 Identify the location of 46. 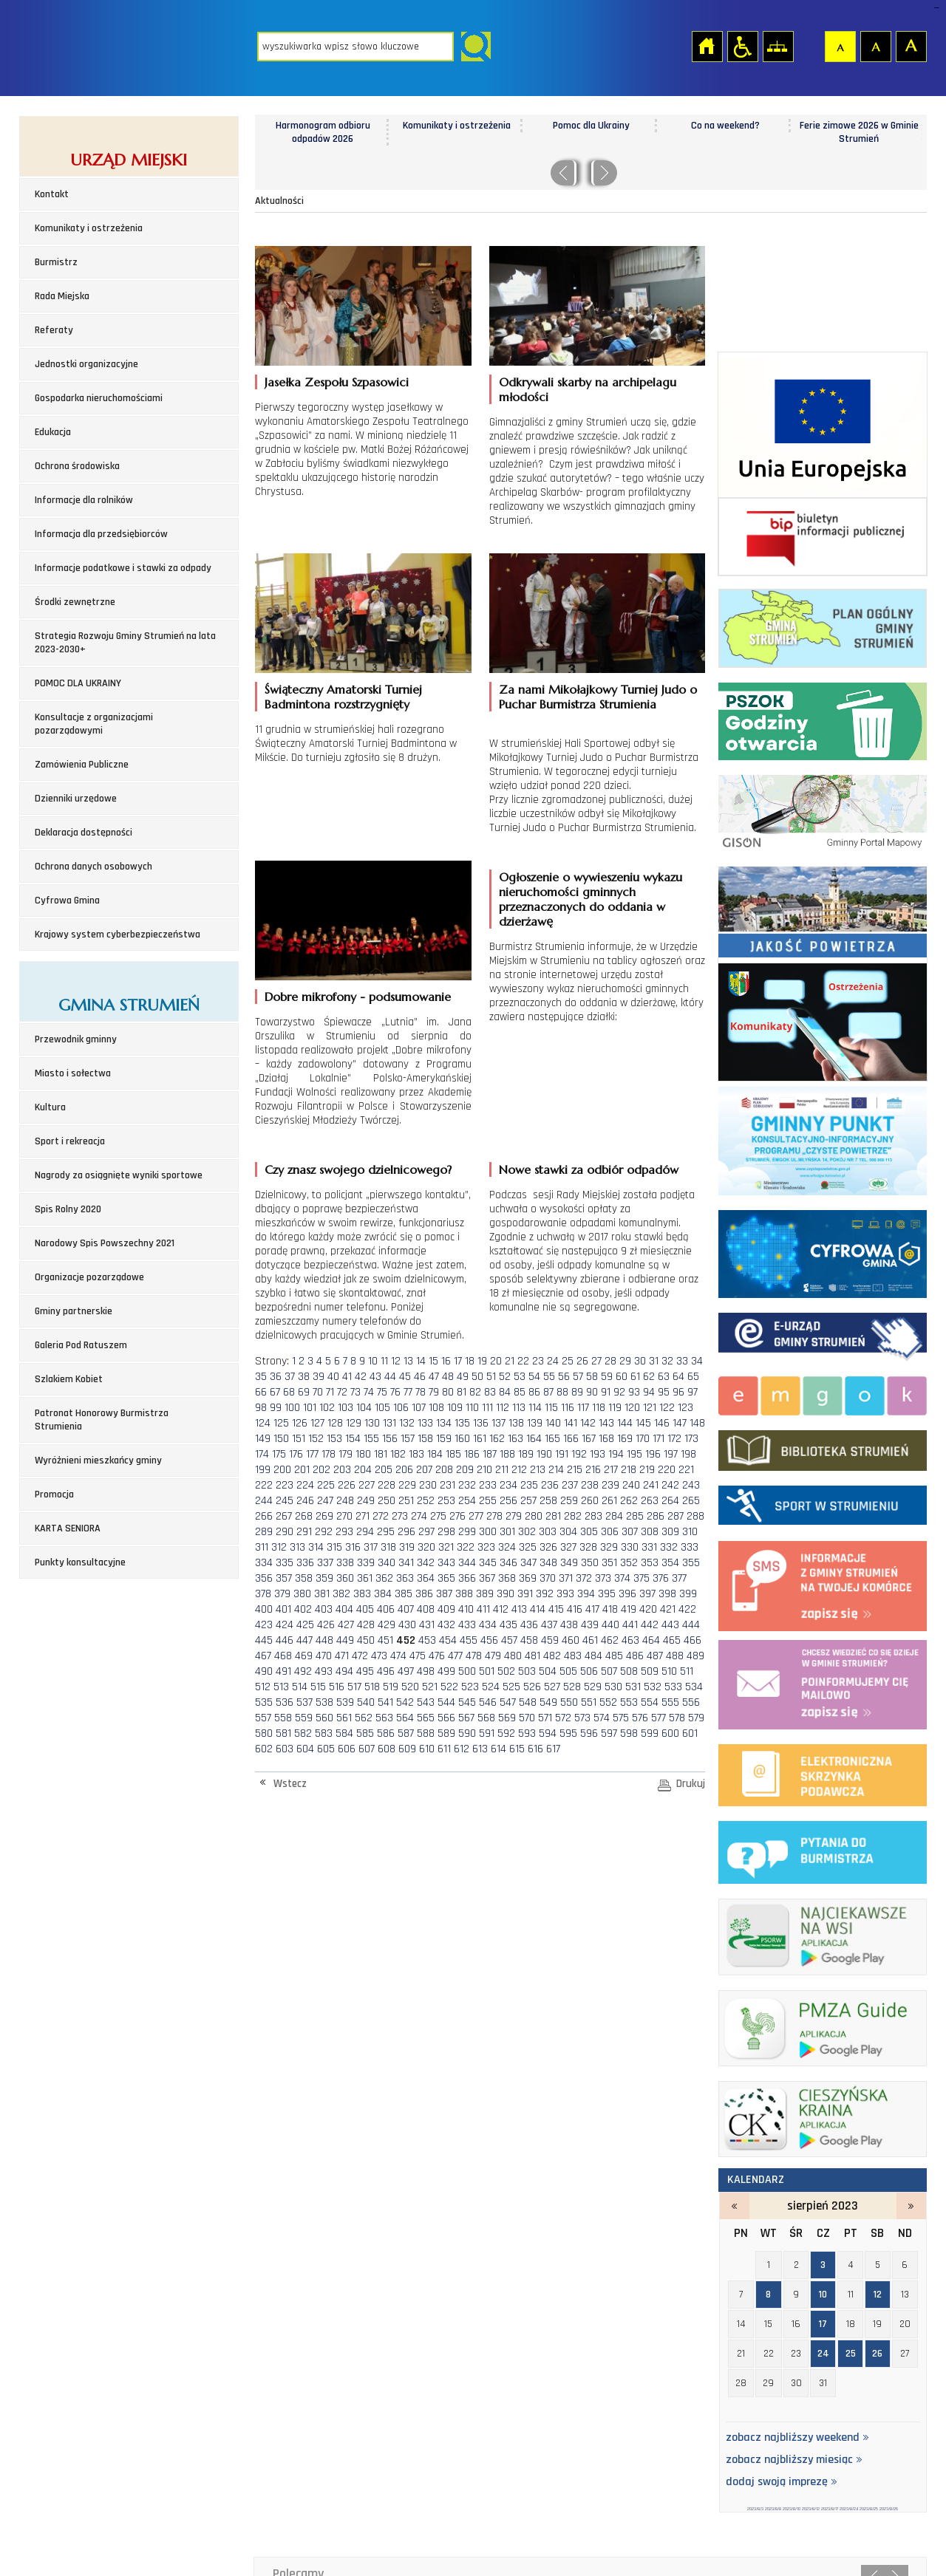
(420, 1376).